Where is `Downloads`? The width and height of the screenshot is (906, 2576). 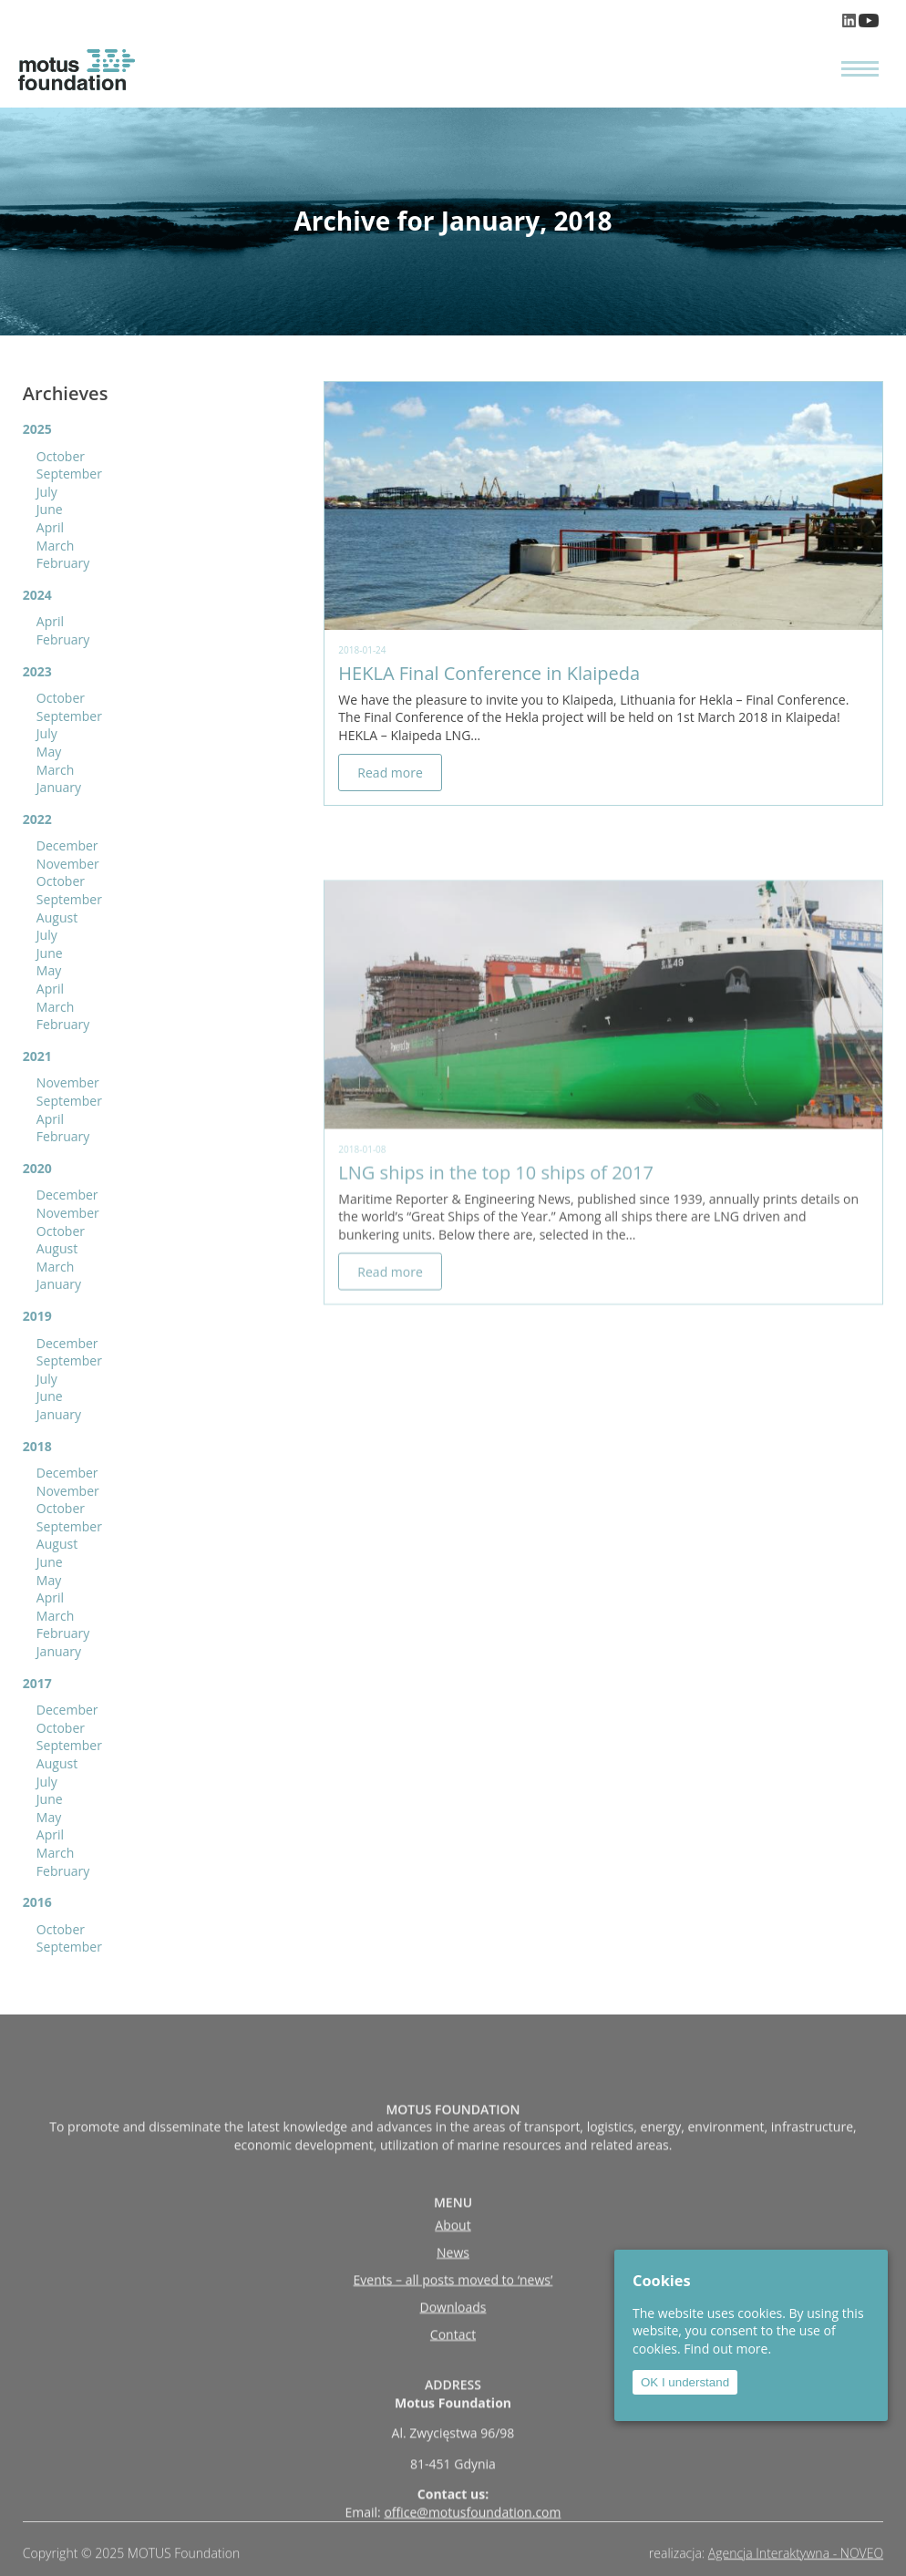 Downloads is located at coordinates (452, 2374).